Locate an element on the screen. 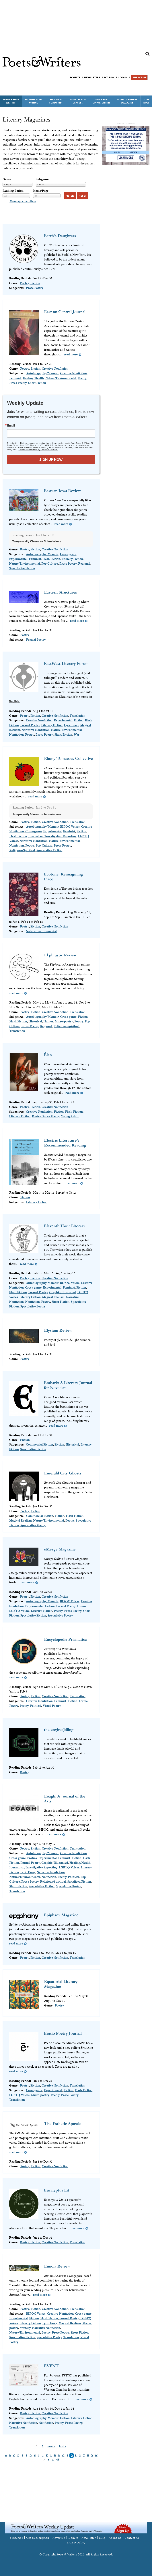 This screenshot has height=2576, width=152. More specific filters is located at coordinates (22, 201).